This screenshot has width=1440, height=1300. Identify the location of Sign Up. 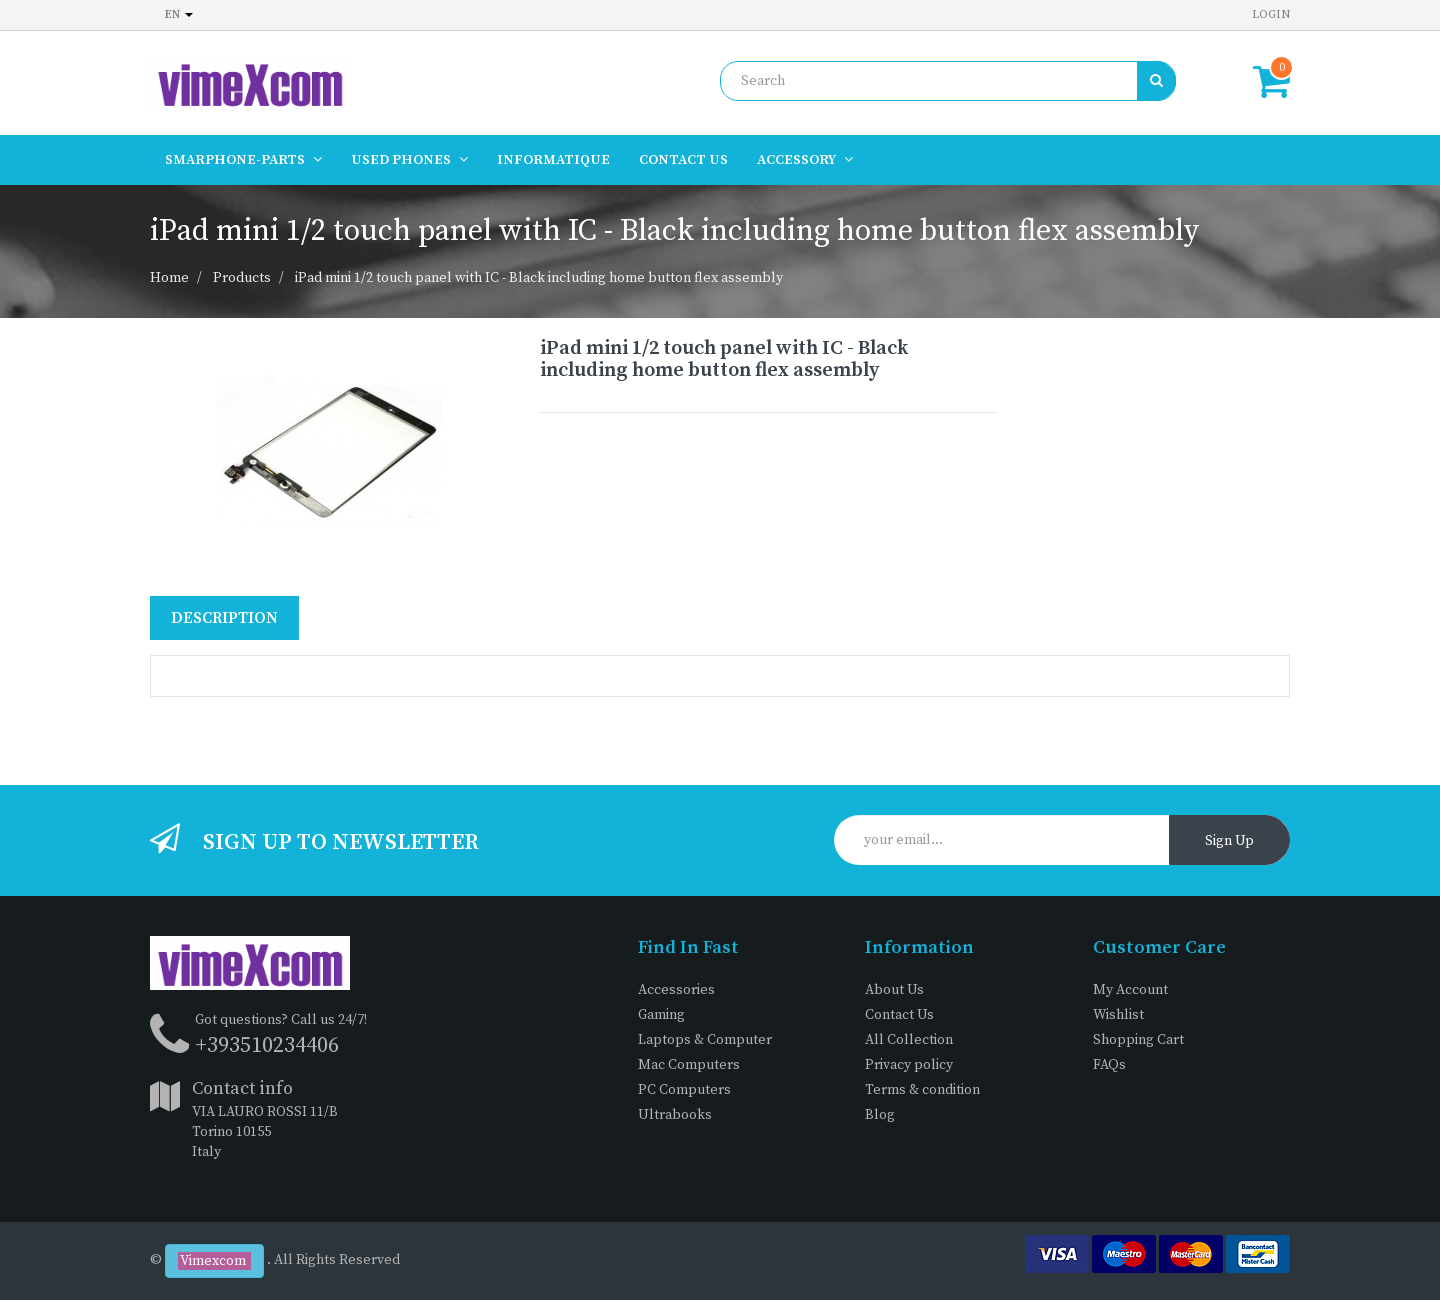
(1229, 841).